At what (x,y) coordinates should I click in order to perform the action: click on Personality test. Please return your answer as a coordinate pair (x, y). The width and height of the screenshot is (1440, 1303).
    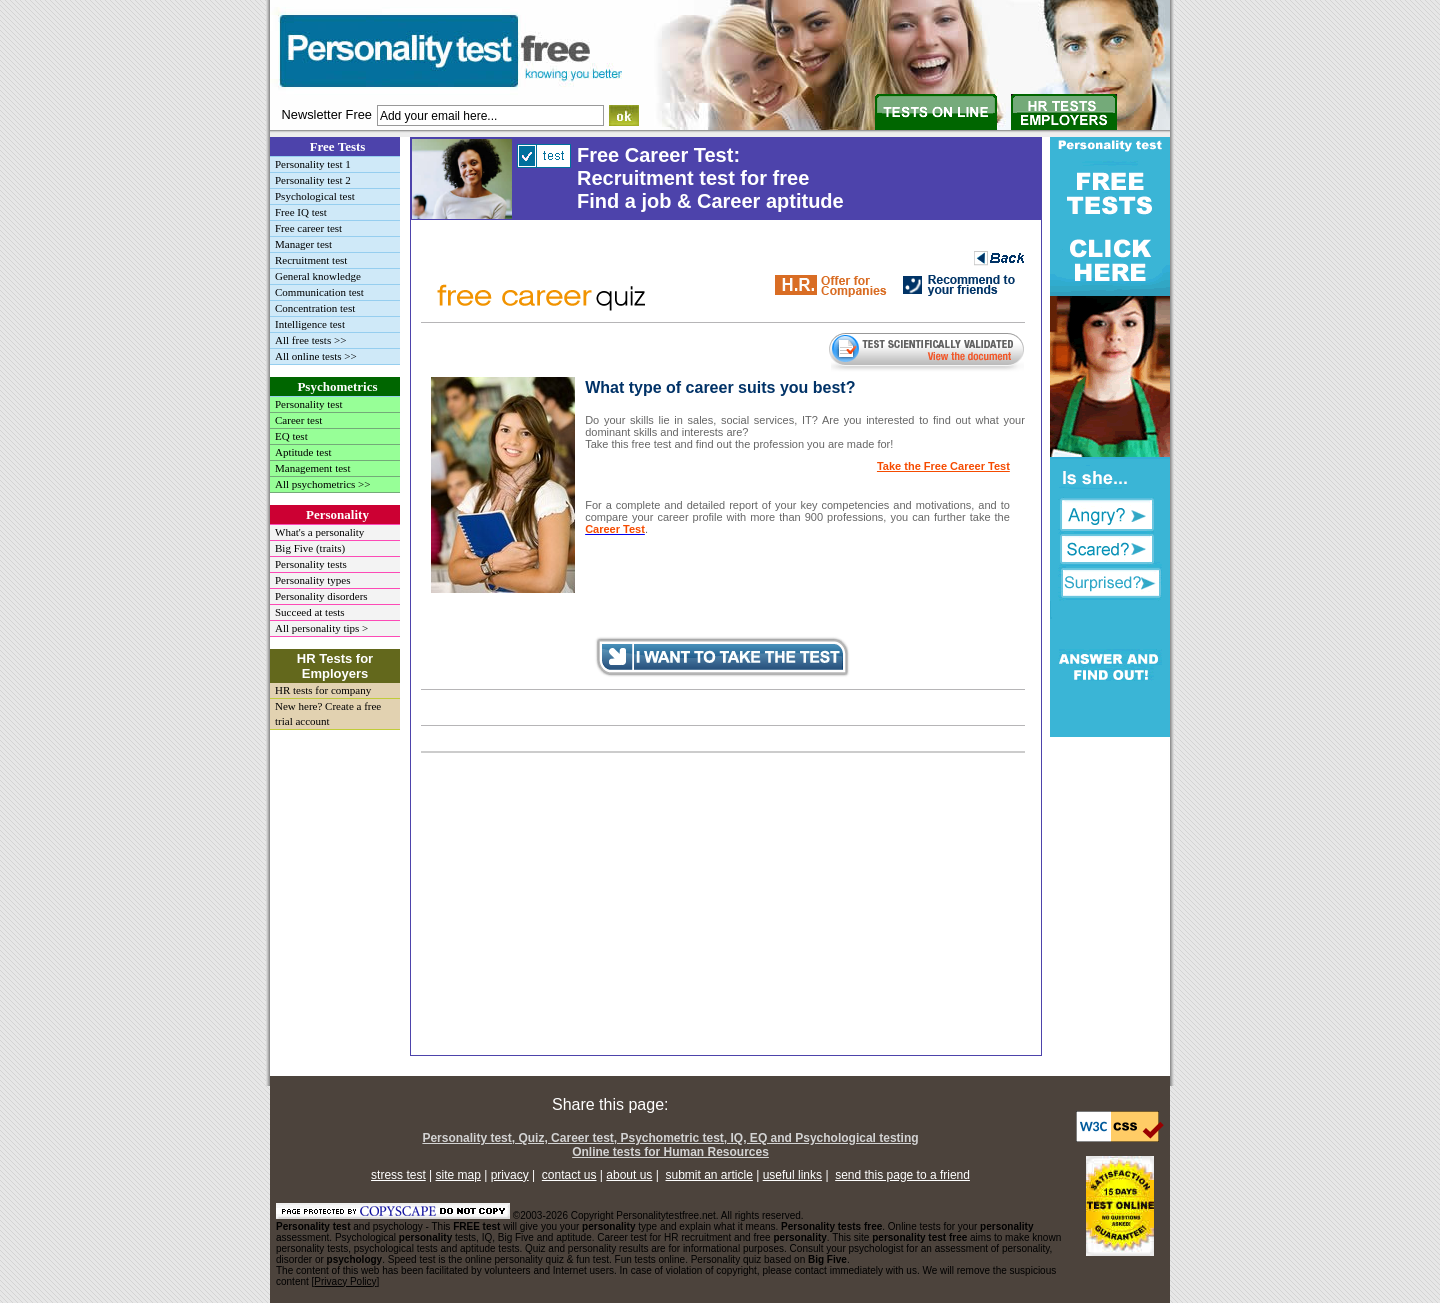
    Looking at the image, I should click on (309, 404).